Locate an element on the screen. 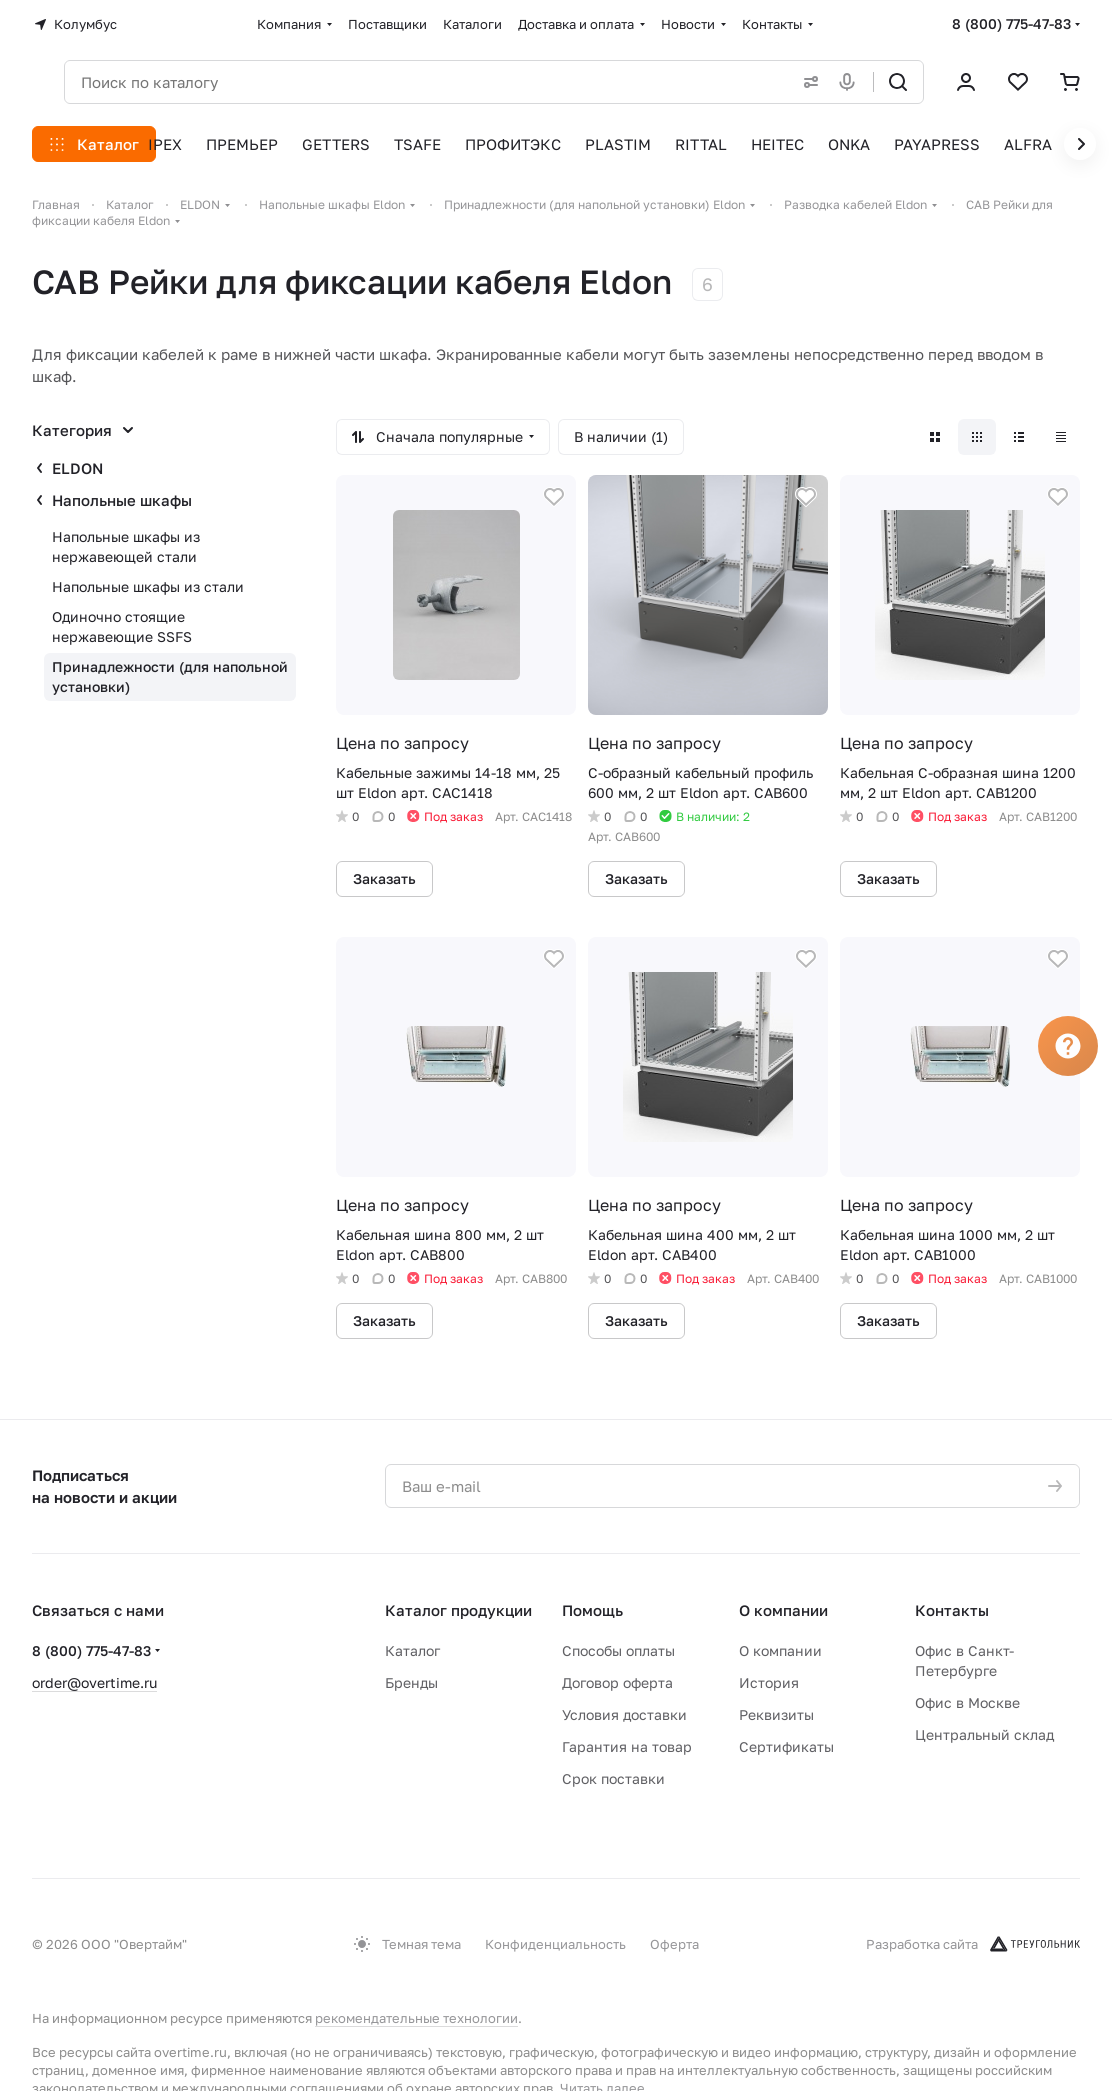 The width and height of the screenshot is (1118, 2091). Гарантия на товар is located at coordinates (627, 1746).